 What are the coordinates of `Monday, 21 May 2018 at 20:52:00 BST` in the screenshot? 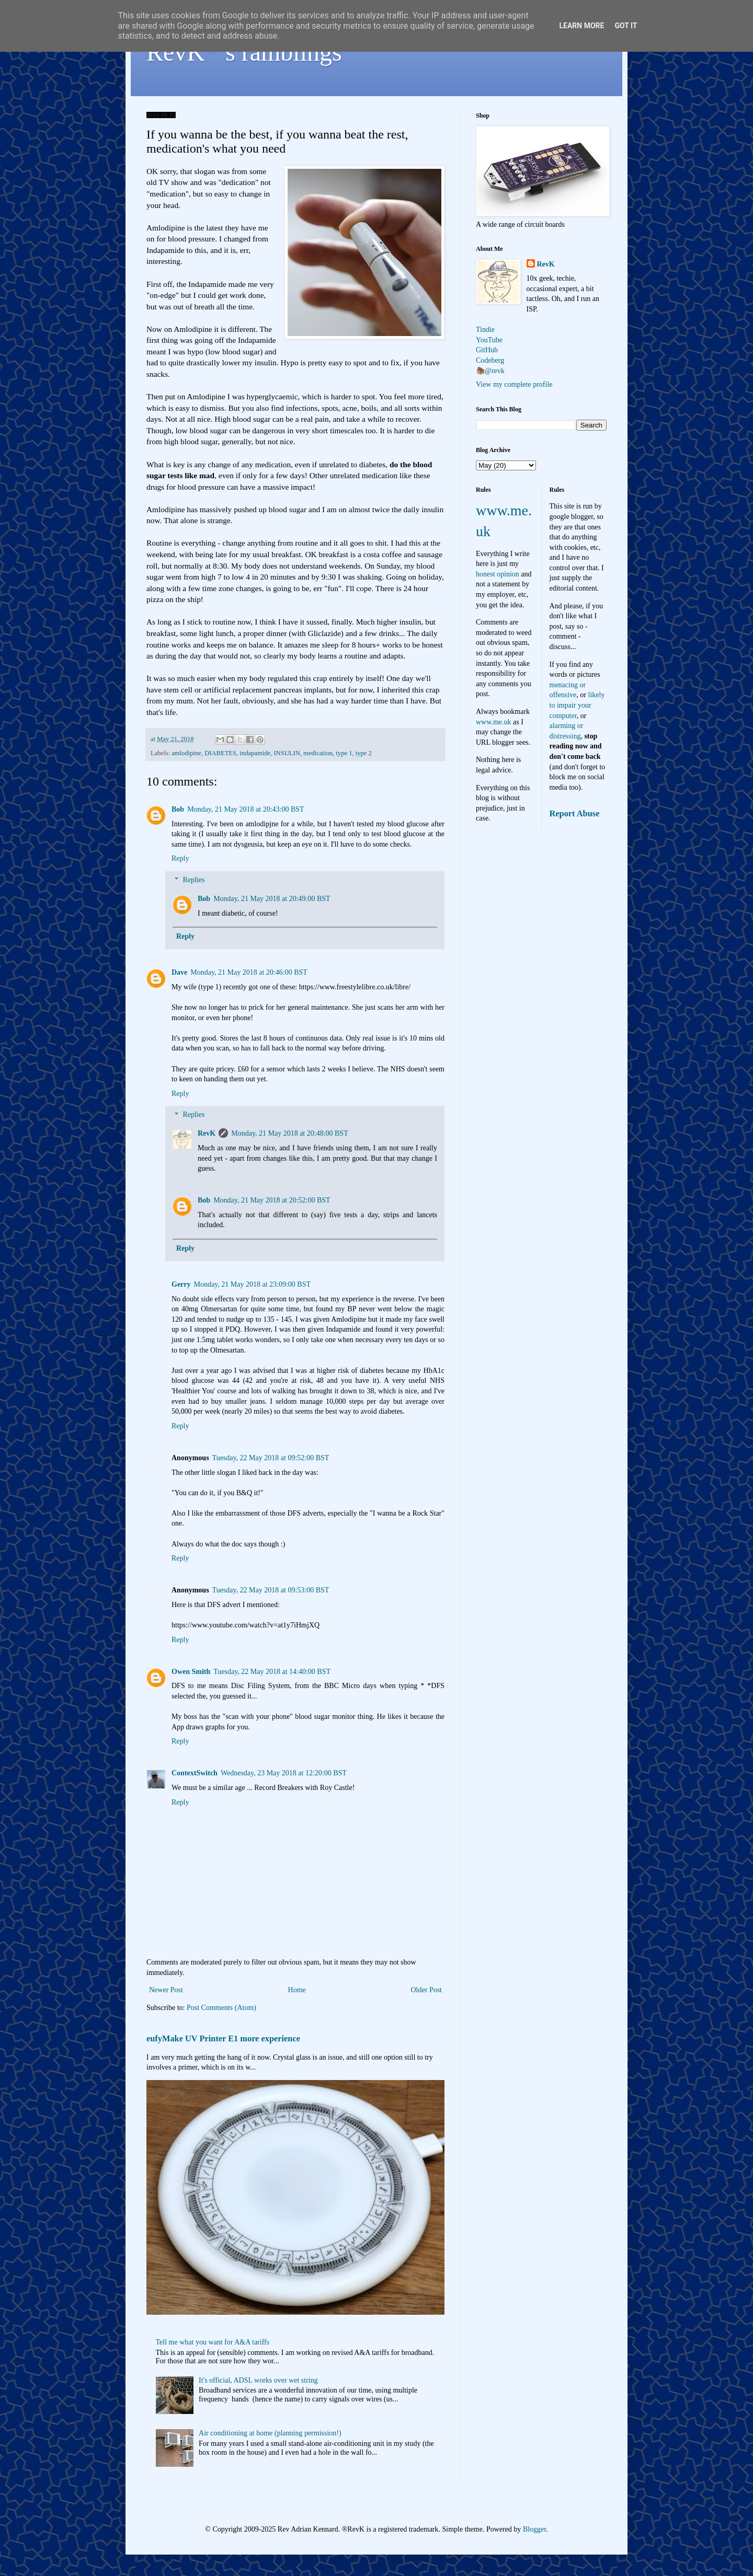 It's located at (271, 1200).